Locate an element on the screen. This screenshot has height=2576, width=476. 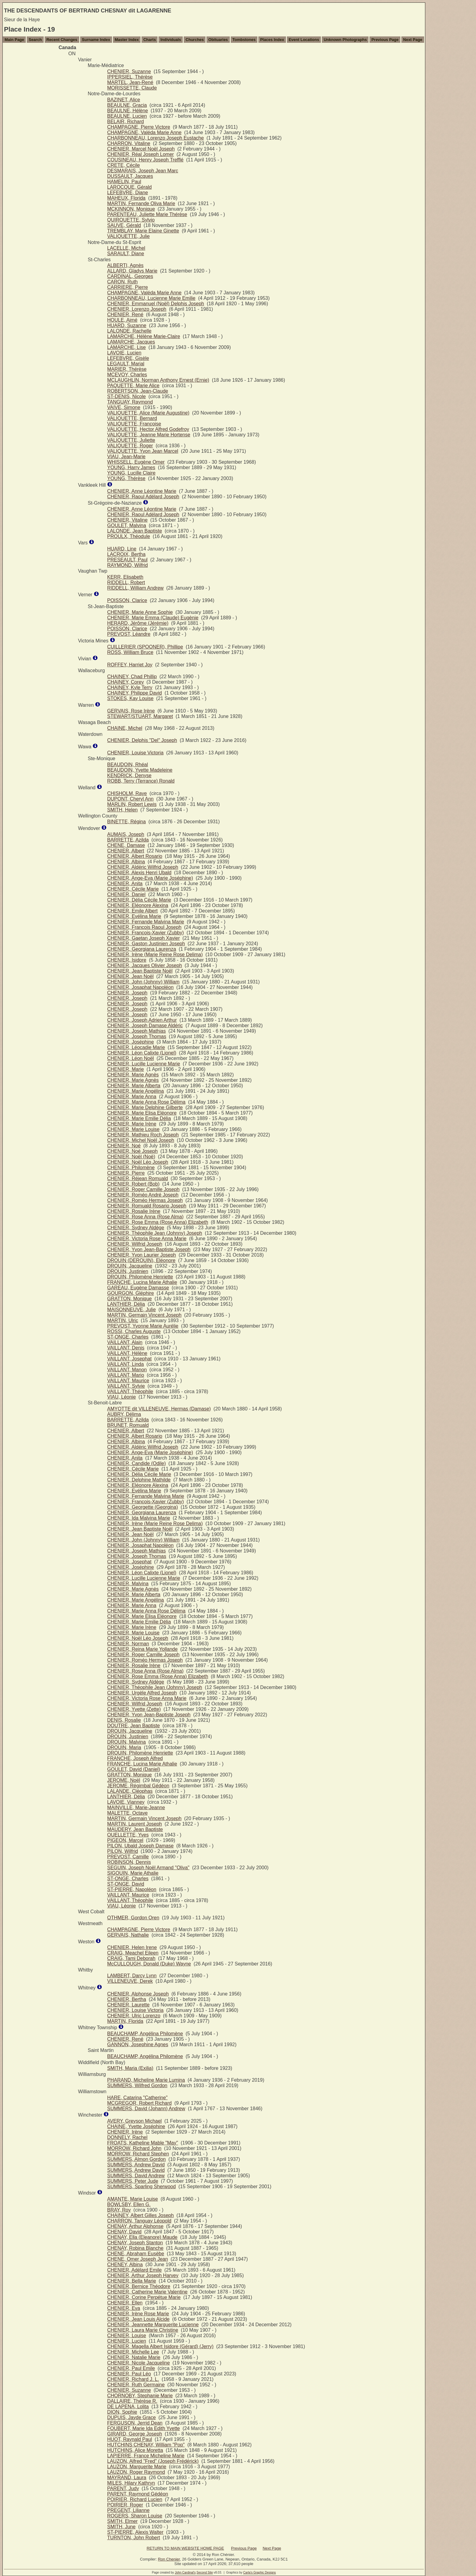
MARTIN, Fernande Oliva Marie is located at coordinates (141, 203).